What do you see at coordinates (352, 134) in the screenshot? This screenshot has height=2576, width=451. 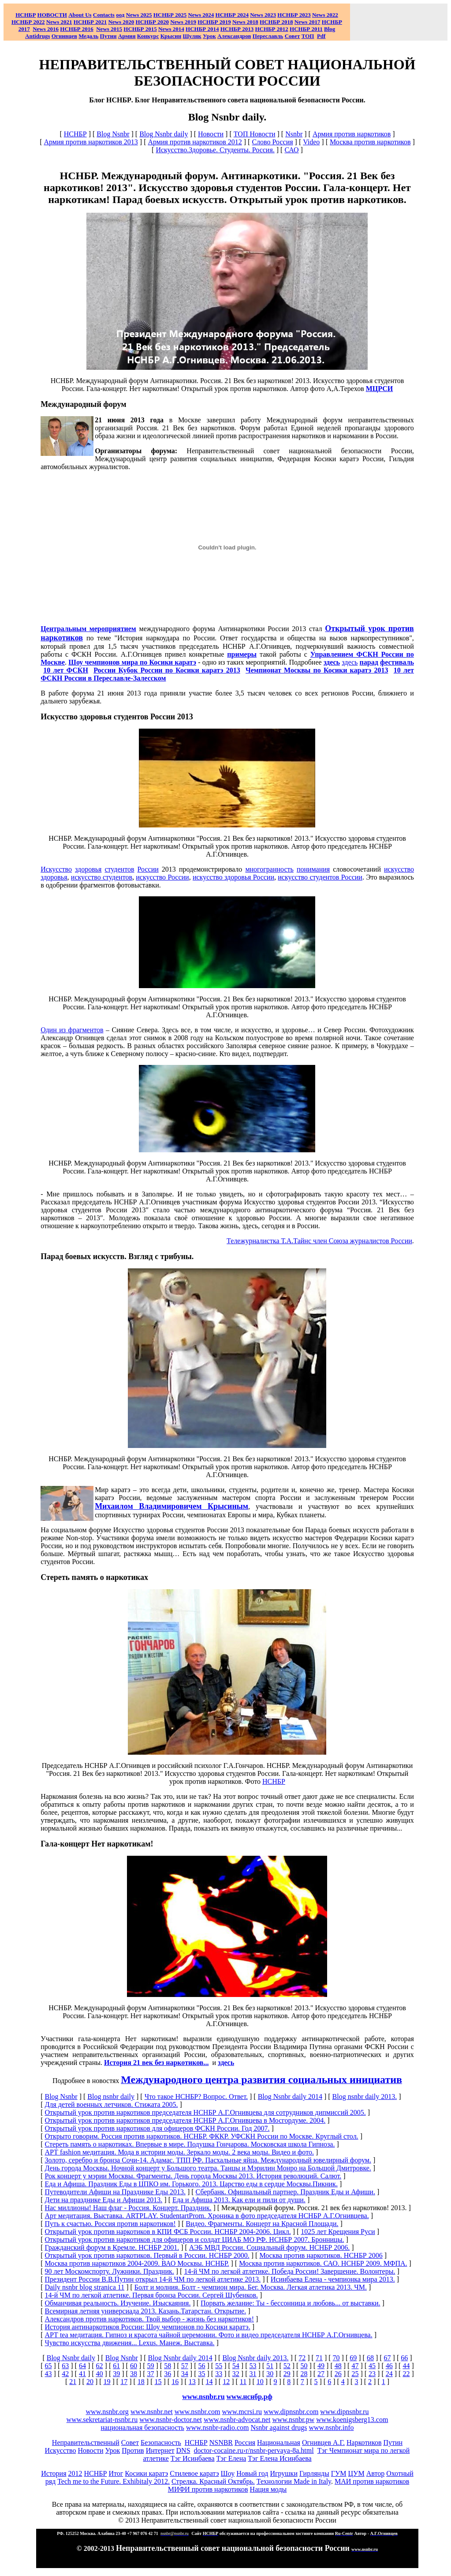 I see `Армия против наркотиков` at bounding box center [352, 134].